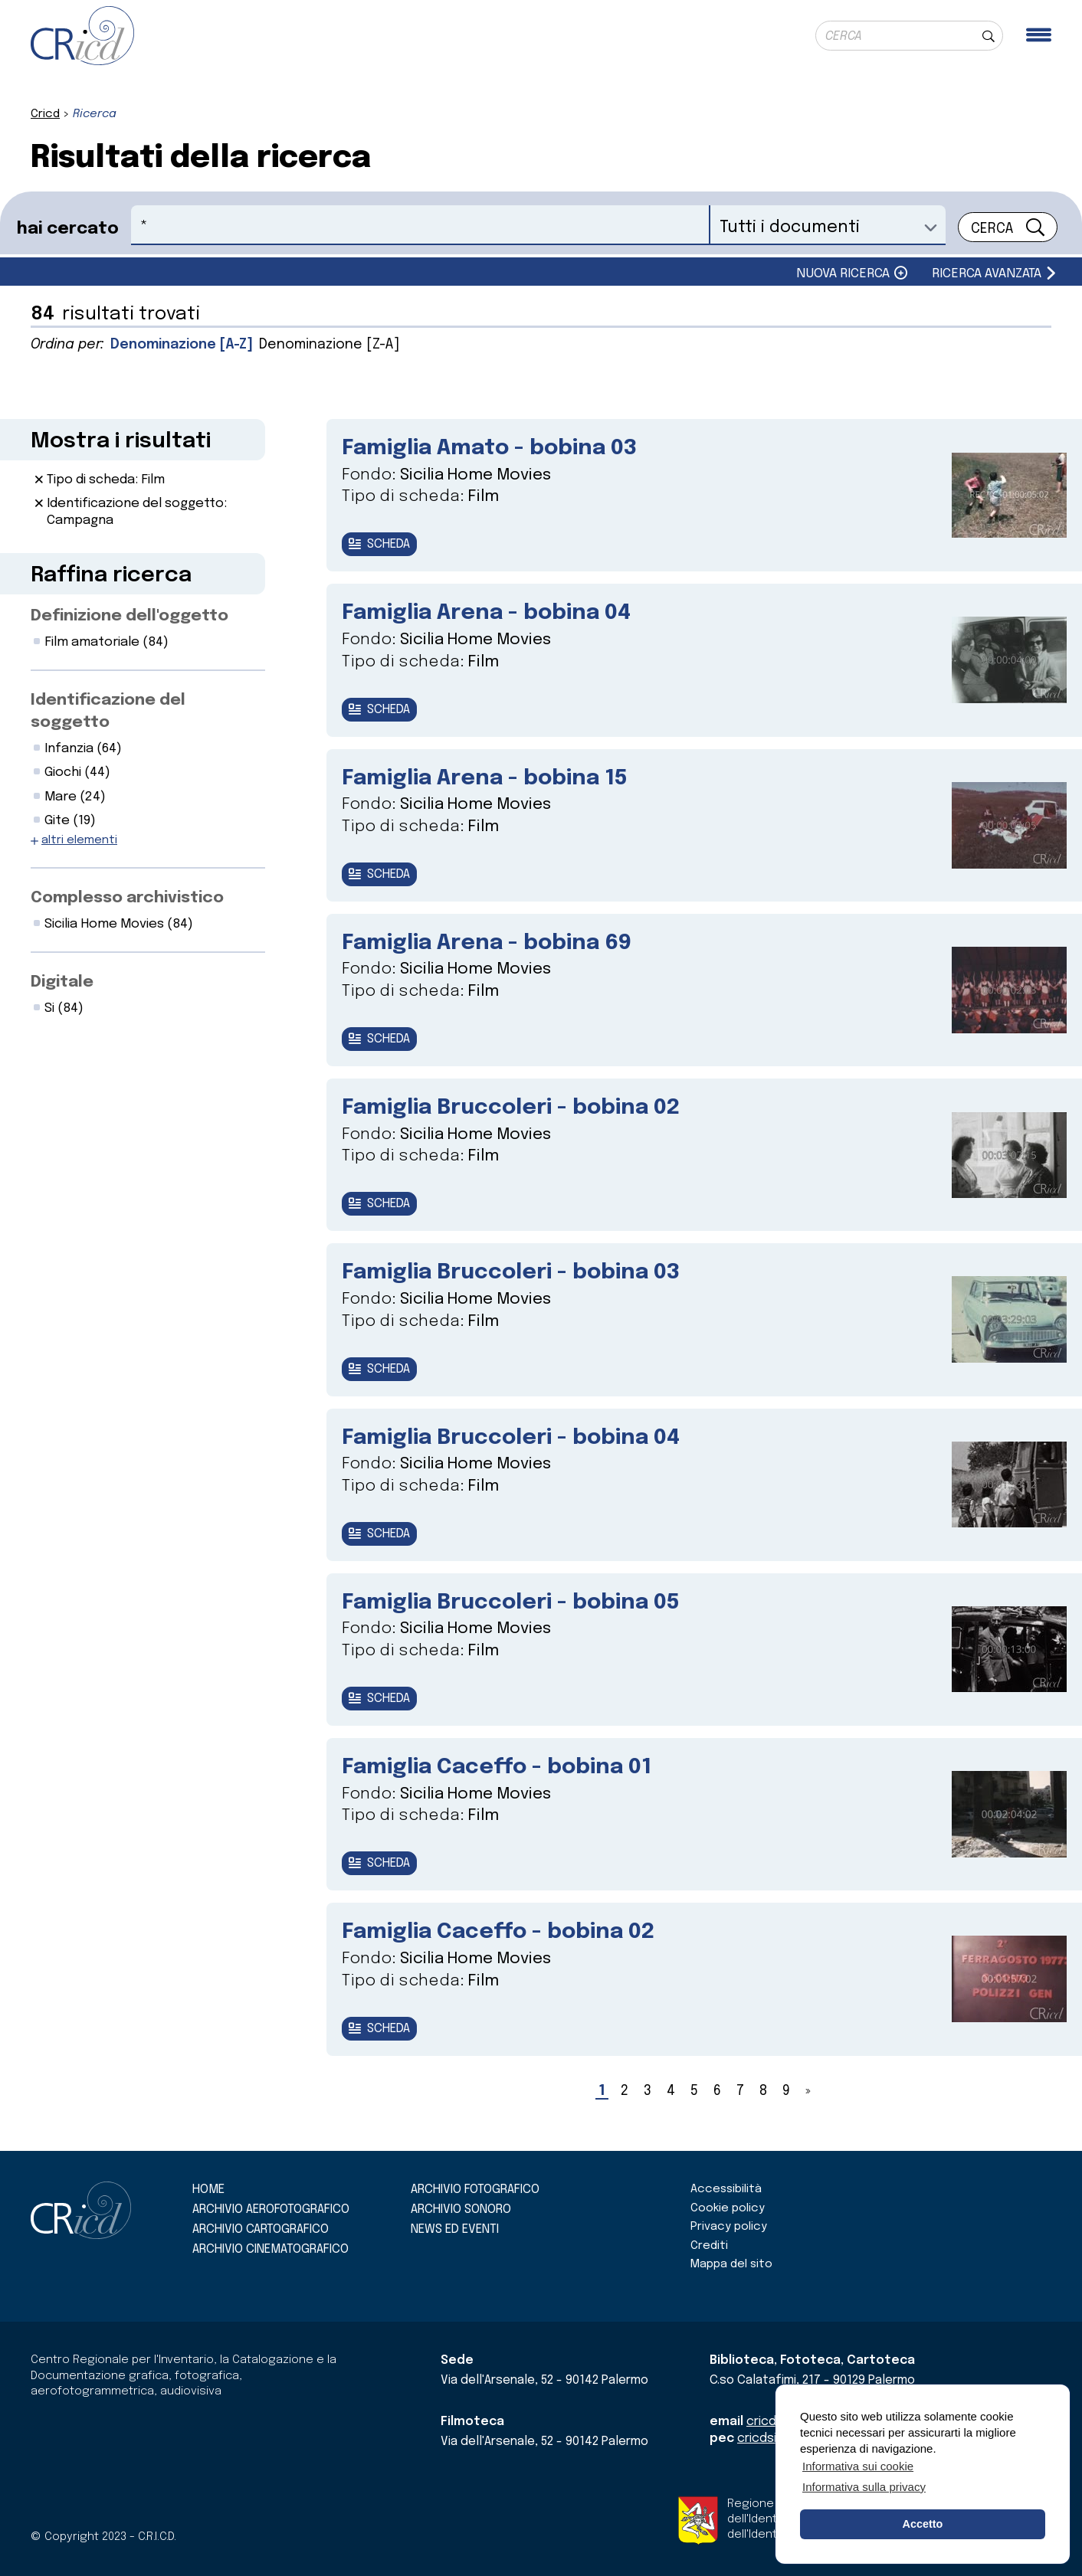 Image resolution: width=1082 pixels, height=2576 pixels. I want to click on Famiglia Bruccoleri - bobina 04, so click(511, 1438).